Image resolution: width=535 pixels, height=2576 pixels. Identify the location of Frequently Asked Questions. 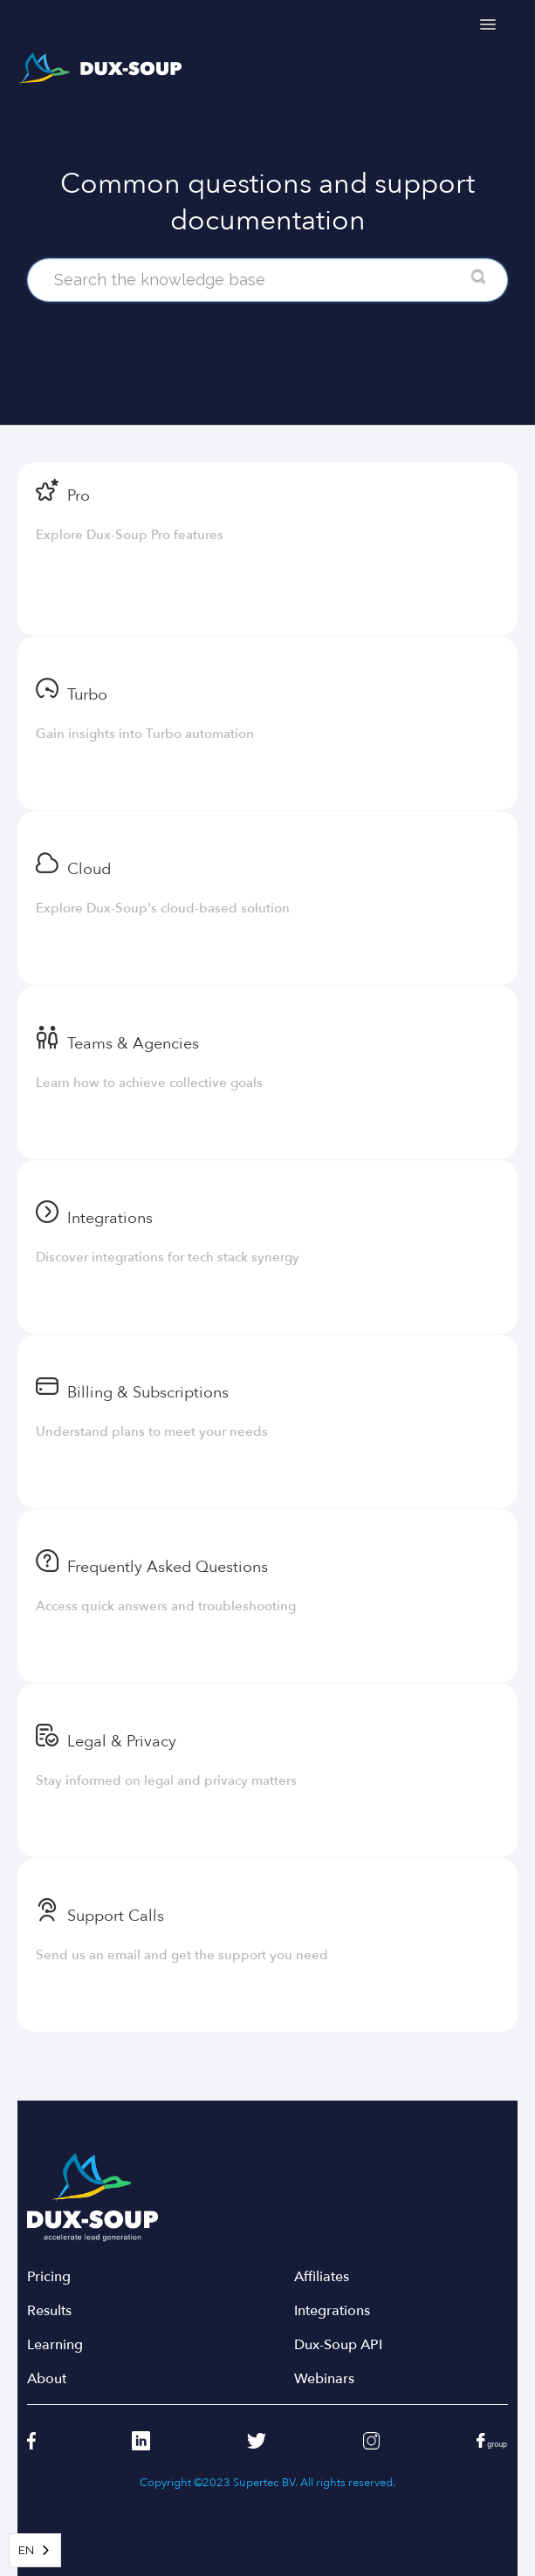
(167, 1567).